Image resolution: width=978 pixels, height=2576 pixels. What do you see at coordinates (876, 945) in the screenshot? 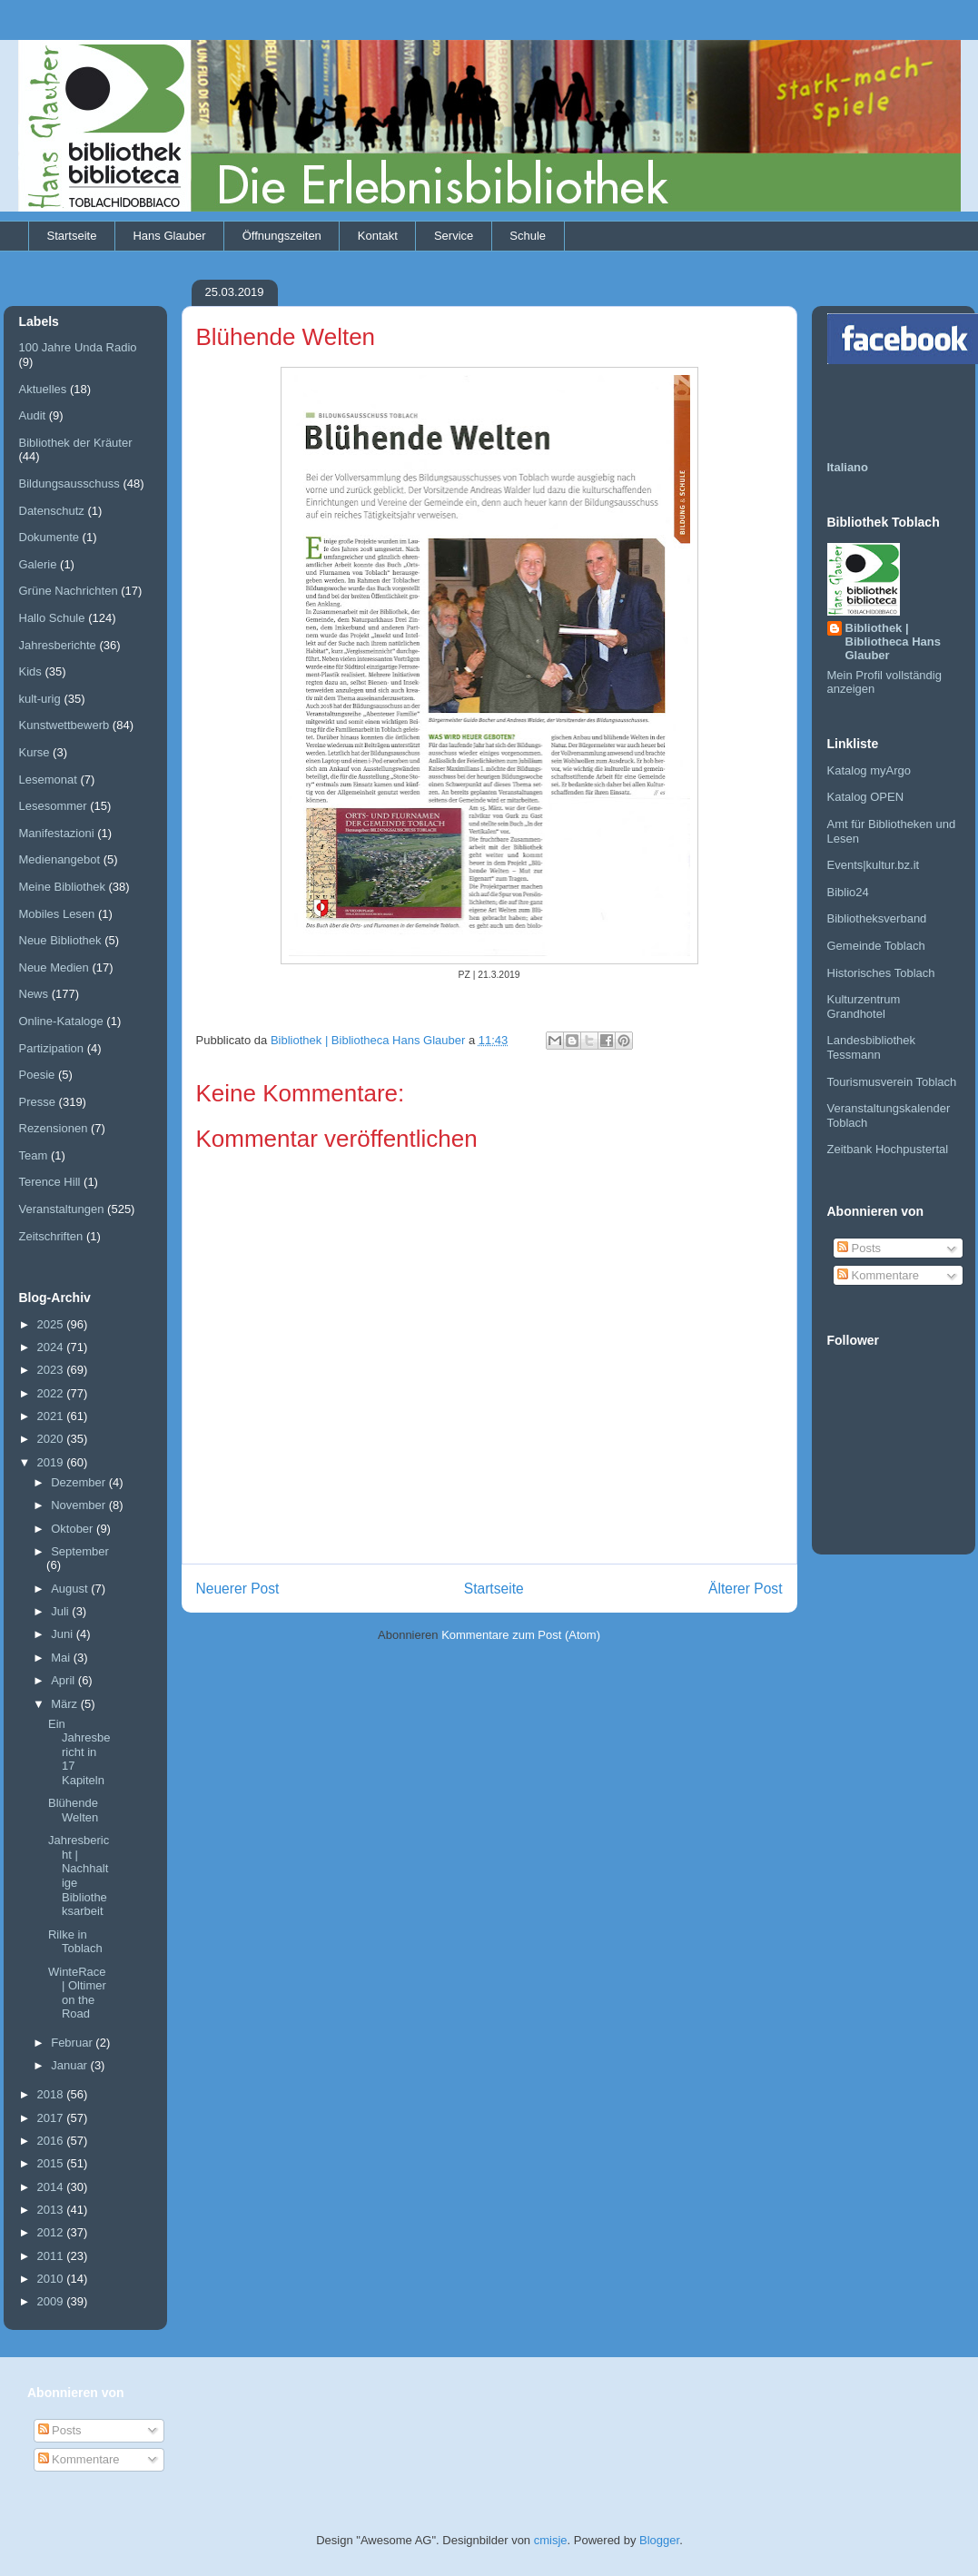
I see `Gemeinde Toblach` at bounding box center [876, 945].